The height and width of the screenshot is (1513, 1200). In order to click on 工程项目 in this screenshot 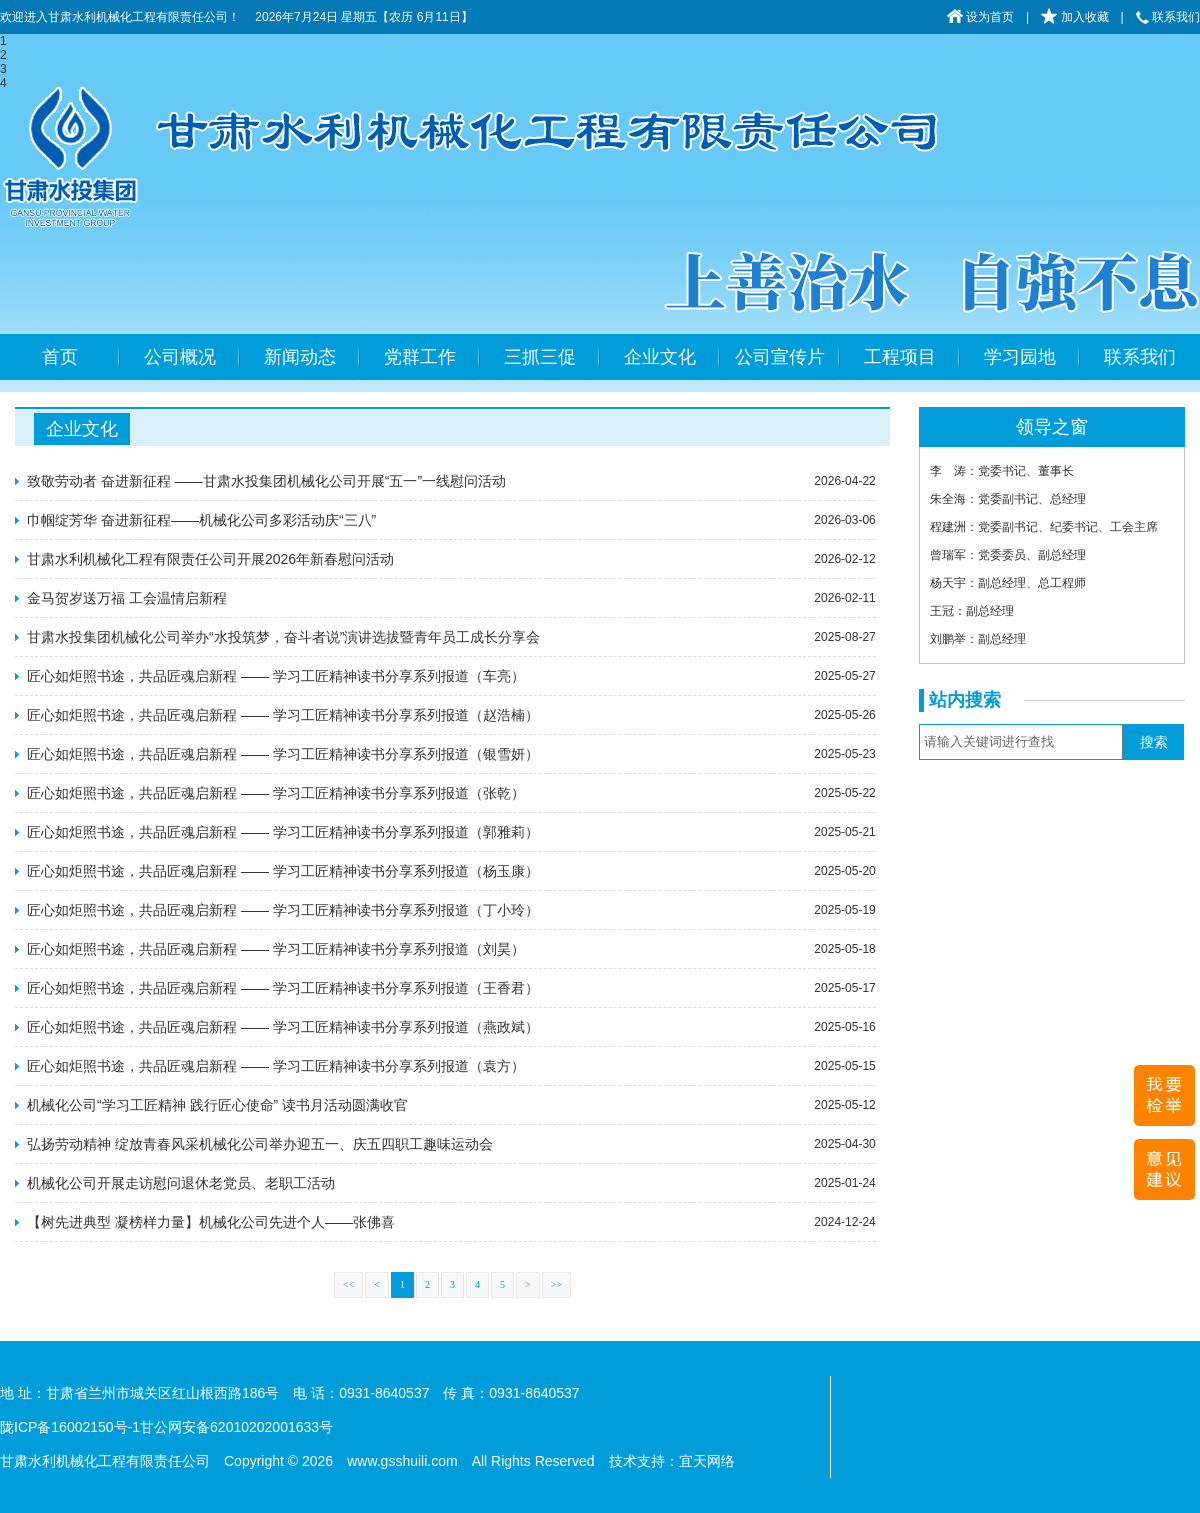, I will do `click(900, 357)`.